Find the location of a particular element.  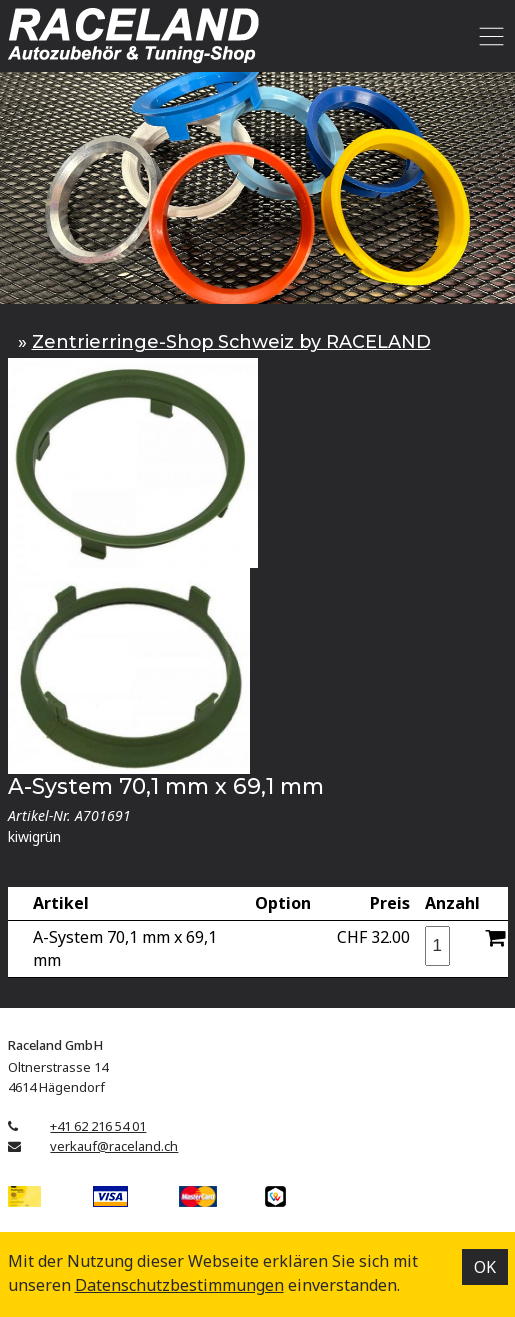

[Toggle navigation] is located at coordinates (488, 36).